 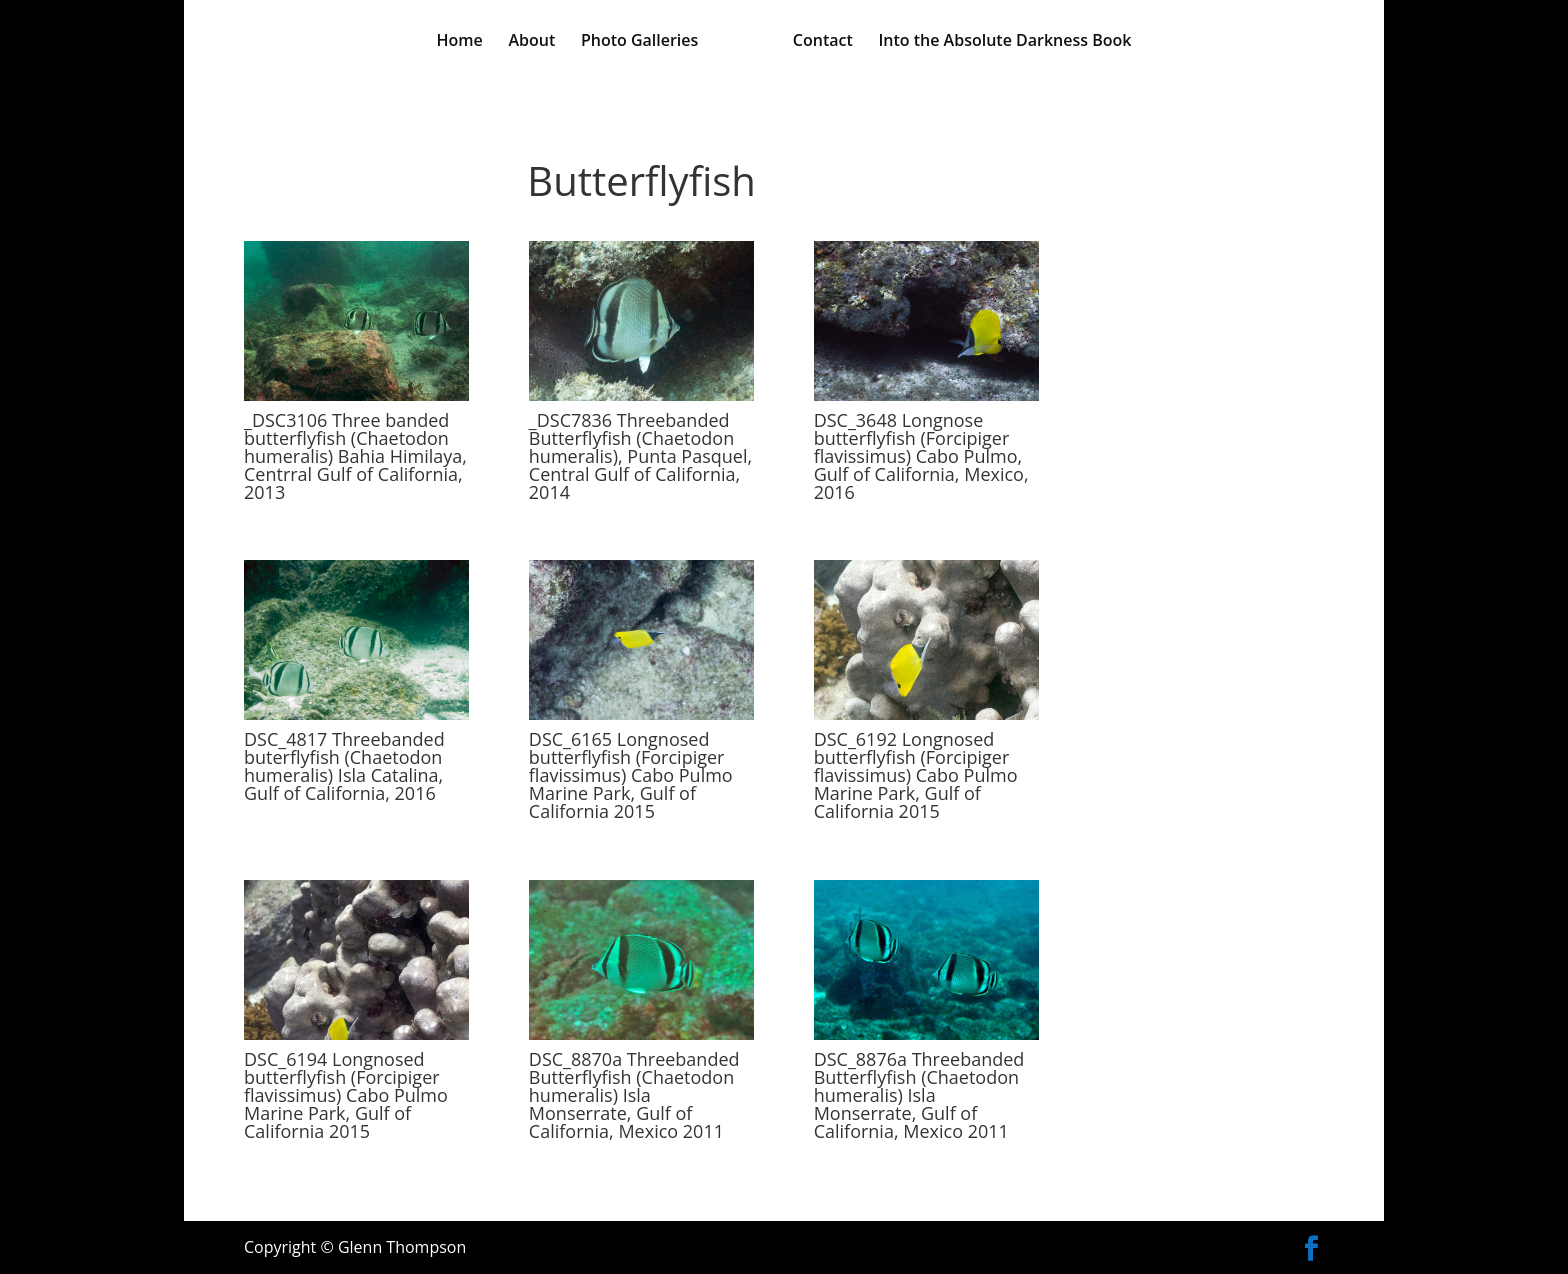 What do you see at coordinates (531, 42) in the screenshot?
I see `About` at bounding box center [531, 42].